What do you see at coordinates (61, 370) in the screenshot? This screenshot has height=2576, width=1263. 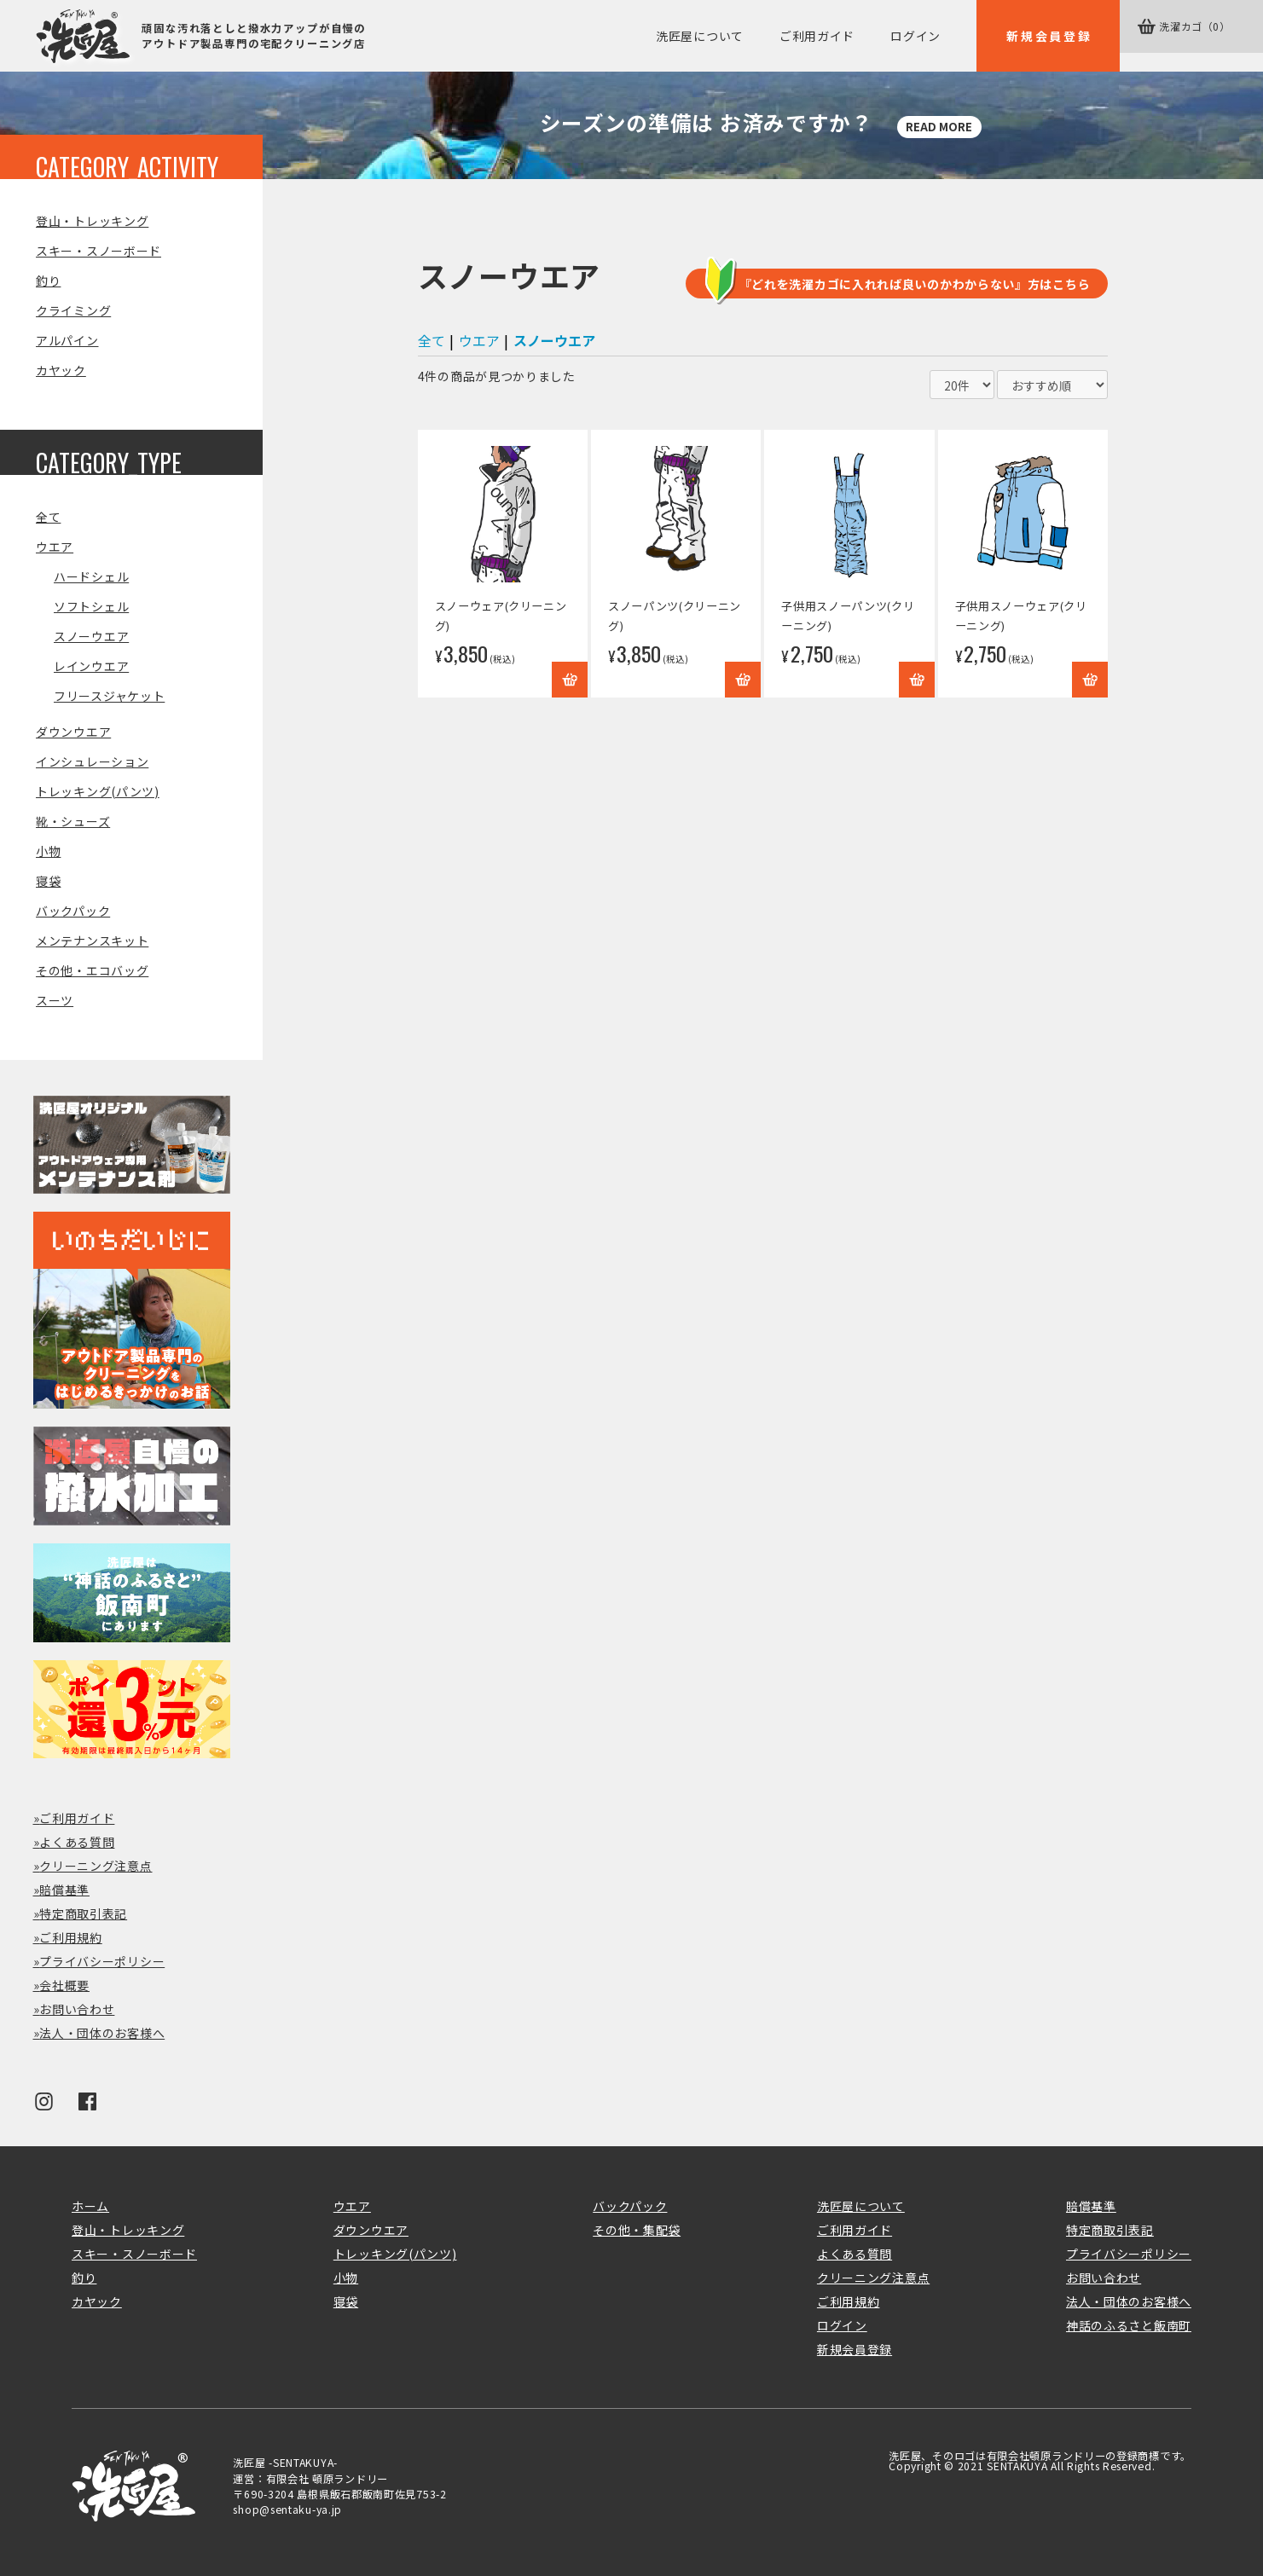 I see `カヤック` at bounding box center [61, 370].